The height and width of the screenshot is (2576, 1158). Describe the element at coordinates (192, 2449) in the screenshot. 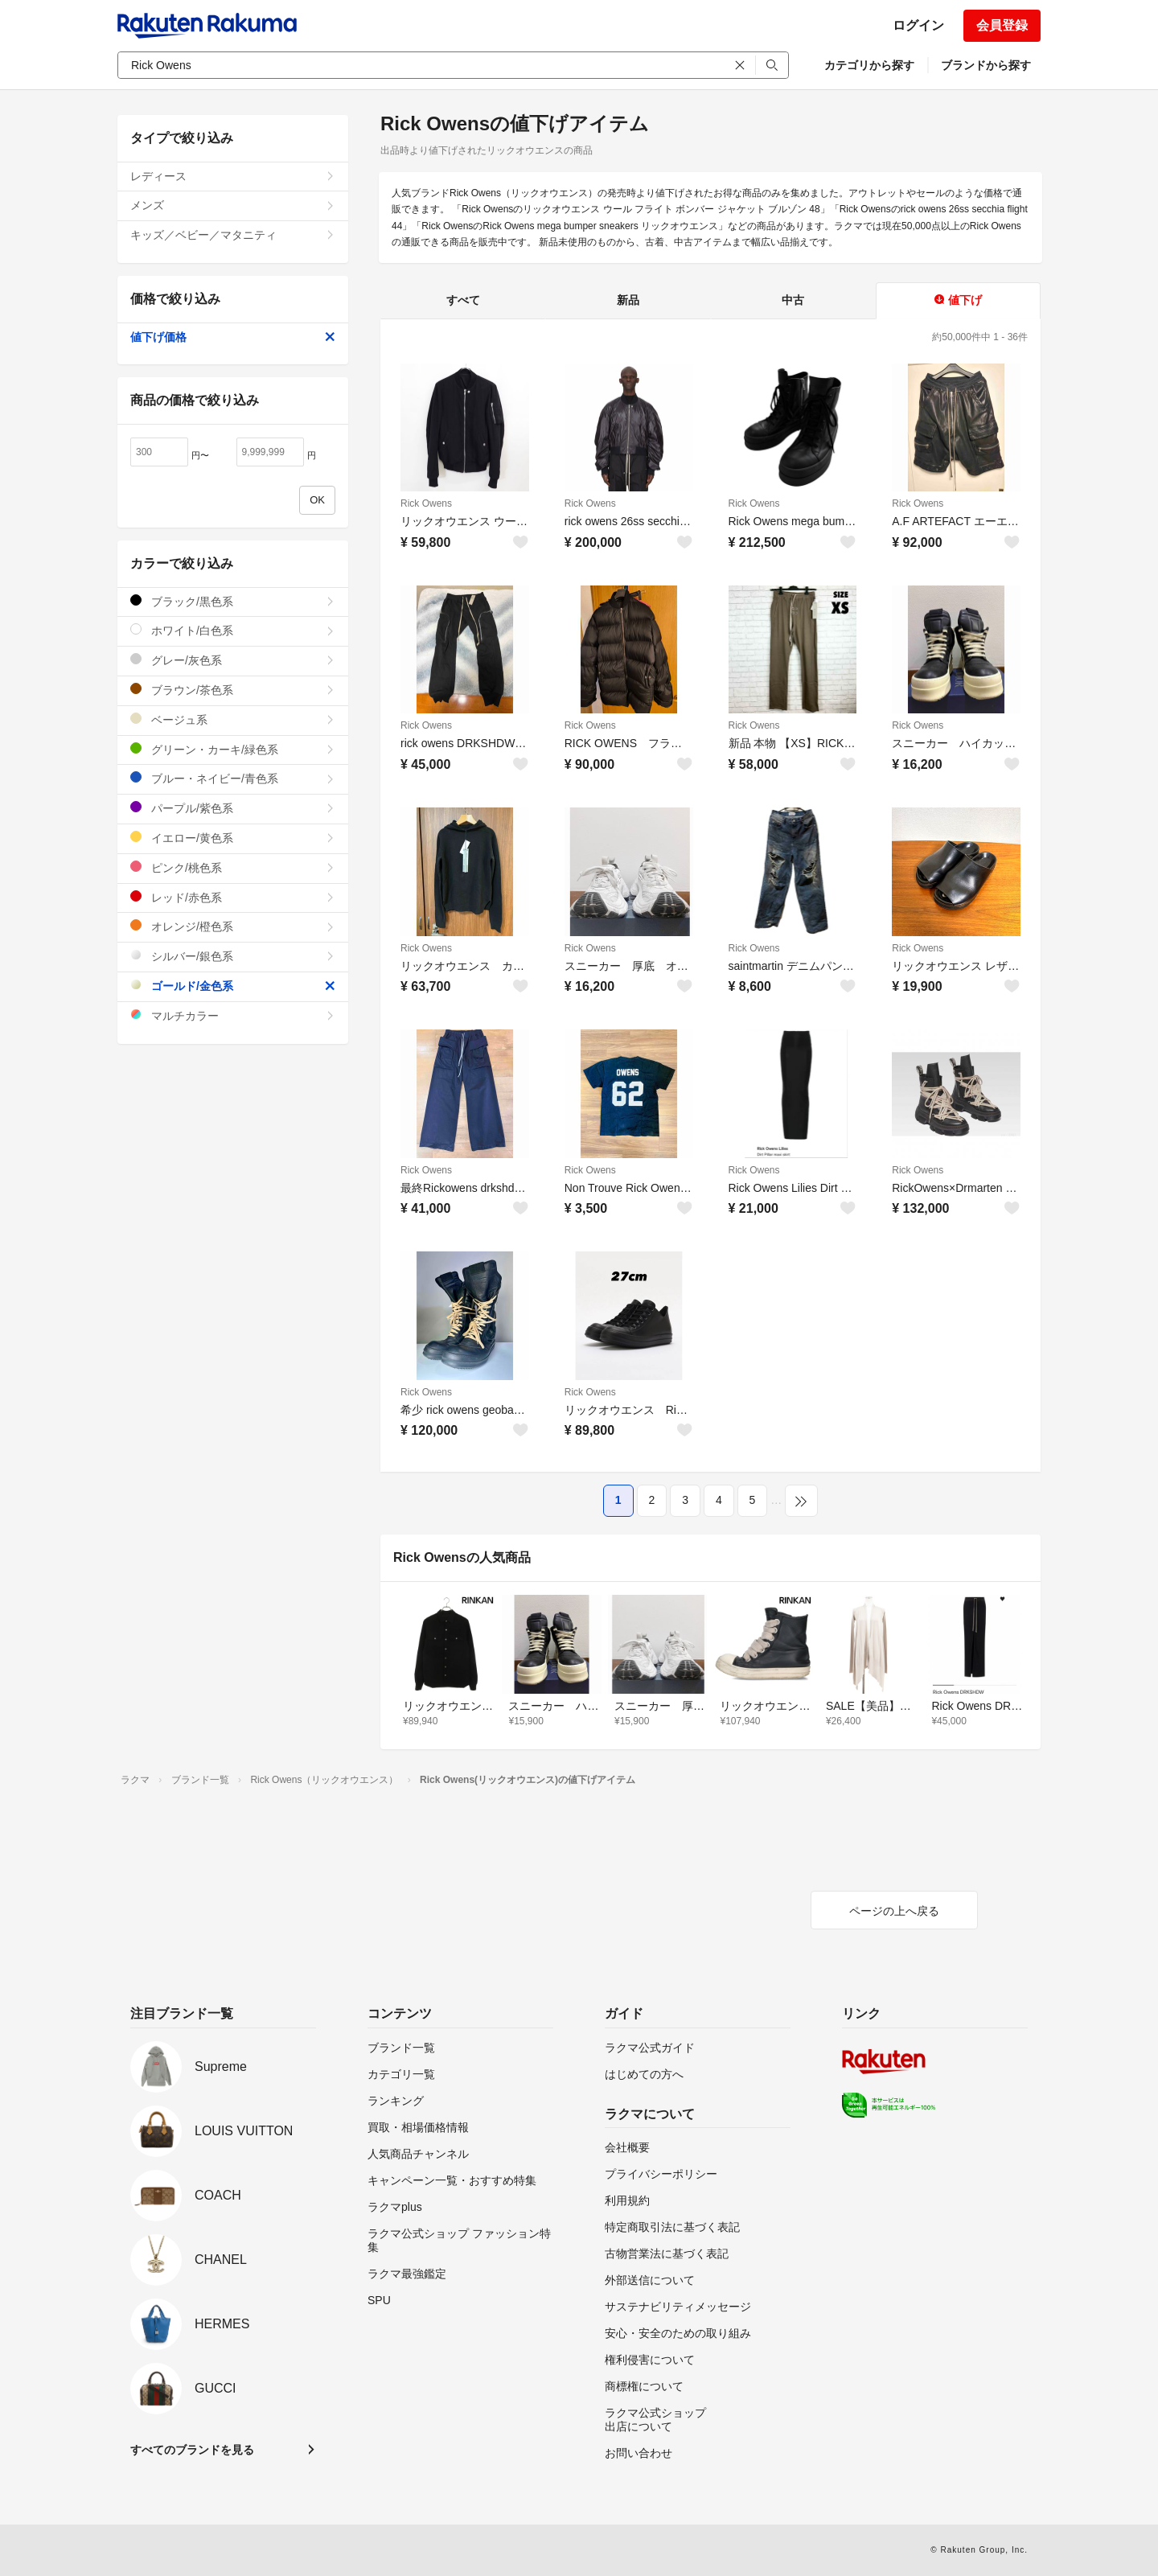

I see `すべてのブランドを見る` at that location.